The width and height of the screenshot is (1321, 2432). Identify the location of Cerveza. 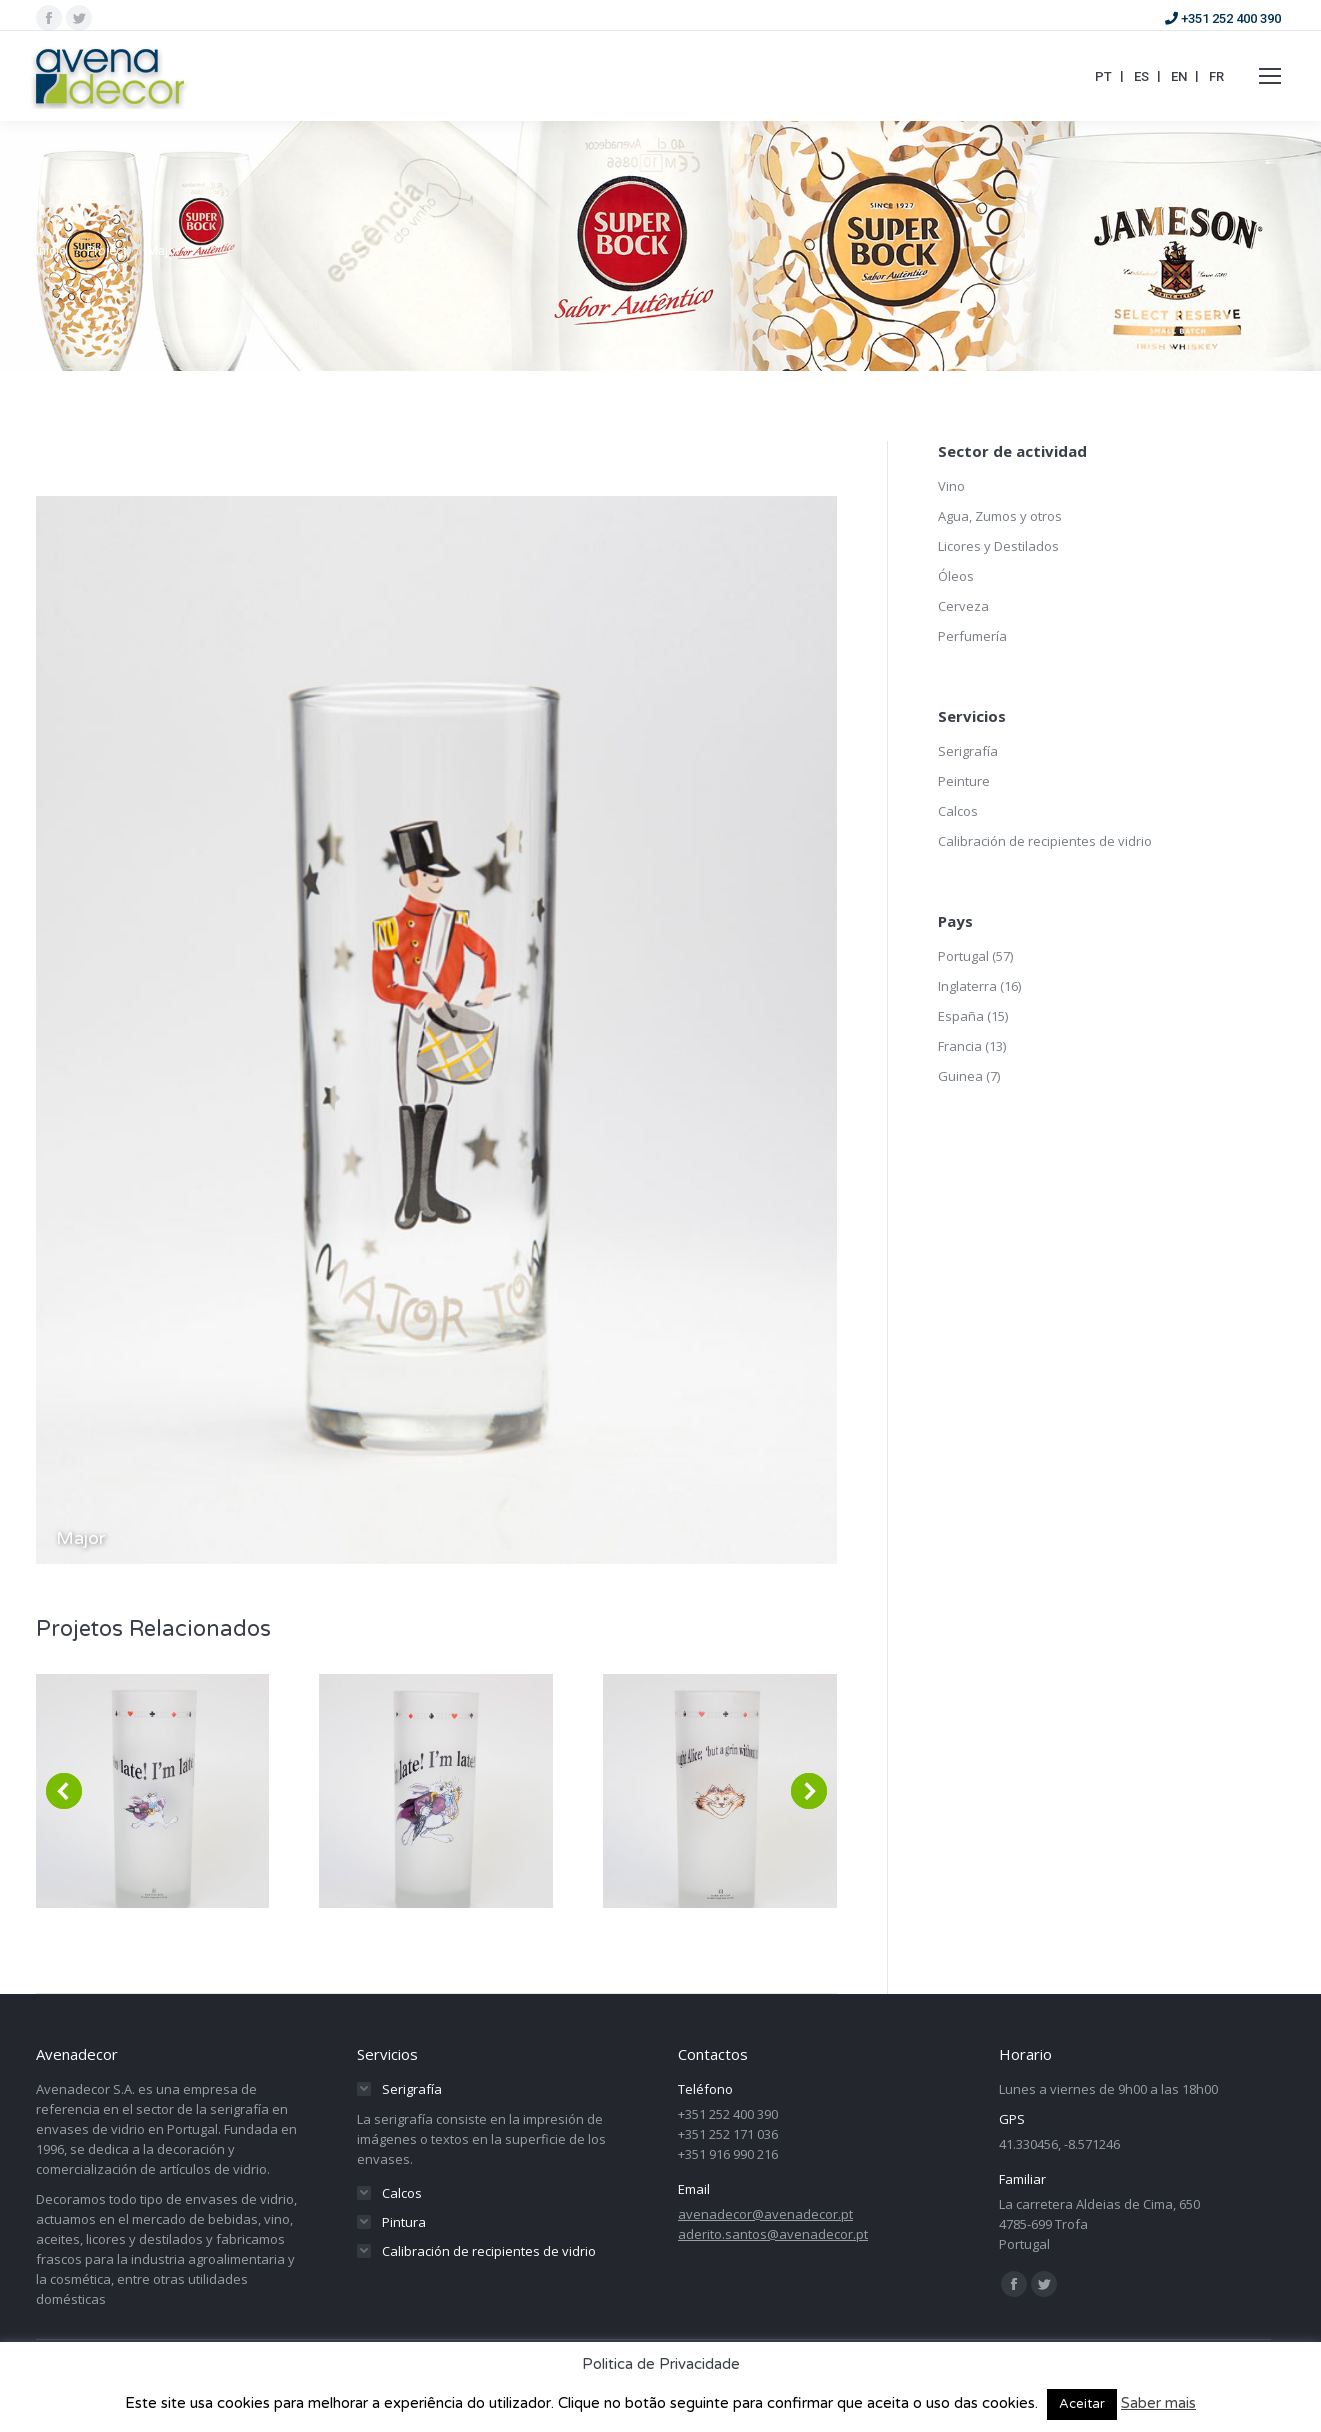
(963, 606).